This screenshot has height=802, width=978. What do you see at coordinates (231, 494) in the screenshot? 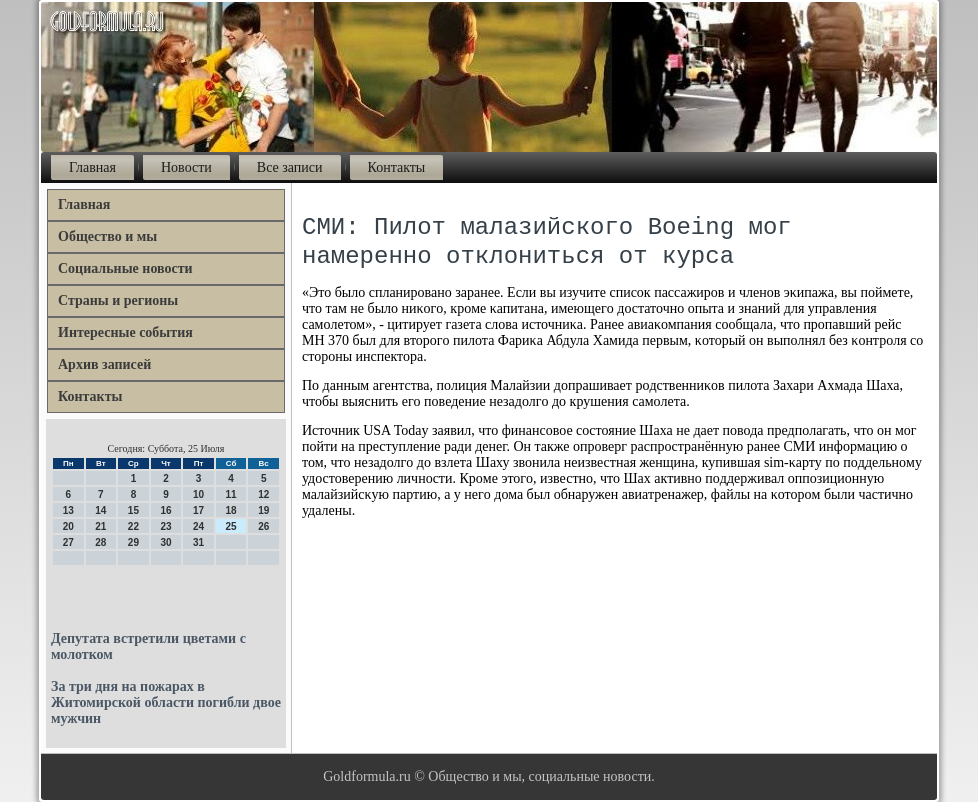
I see `11` at bounding box center [231, 494].